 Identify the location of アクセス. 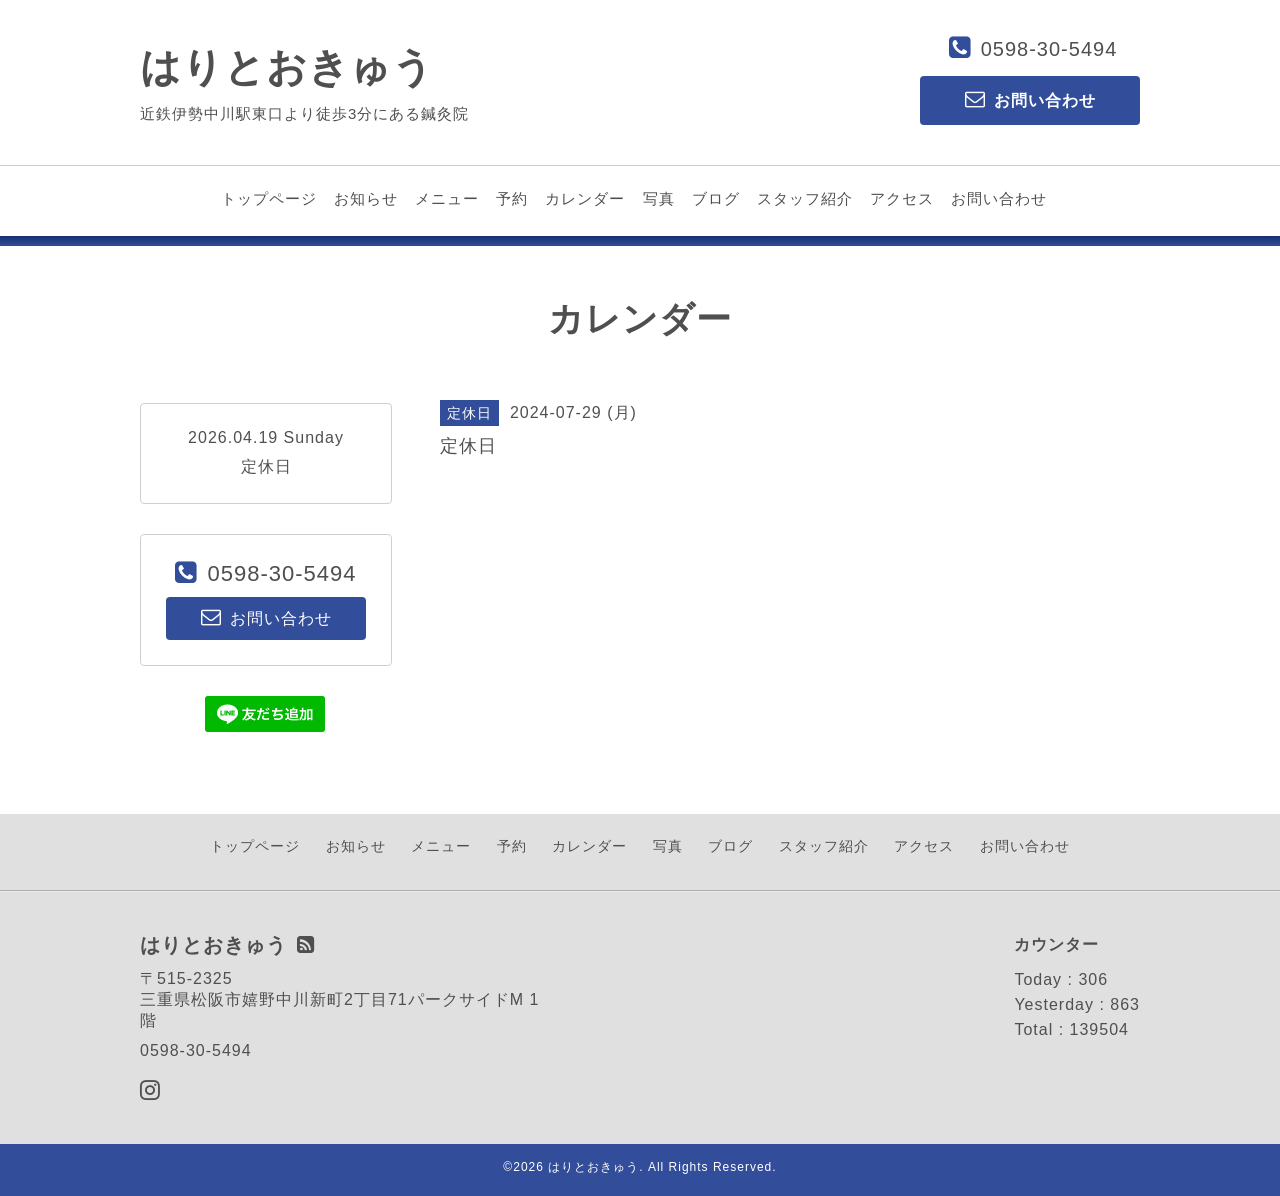
(902, 198).